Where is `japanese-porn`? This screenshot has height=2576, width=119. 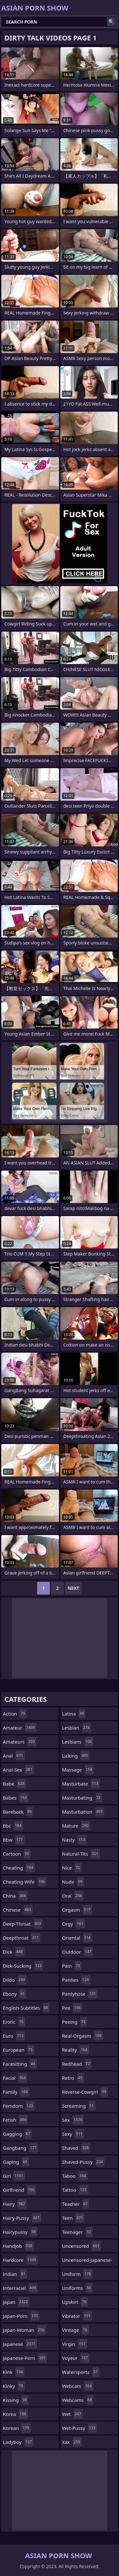 japanese-porn is located at coordinates (25, 2358).